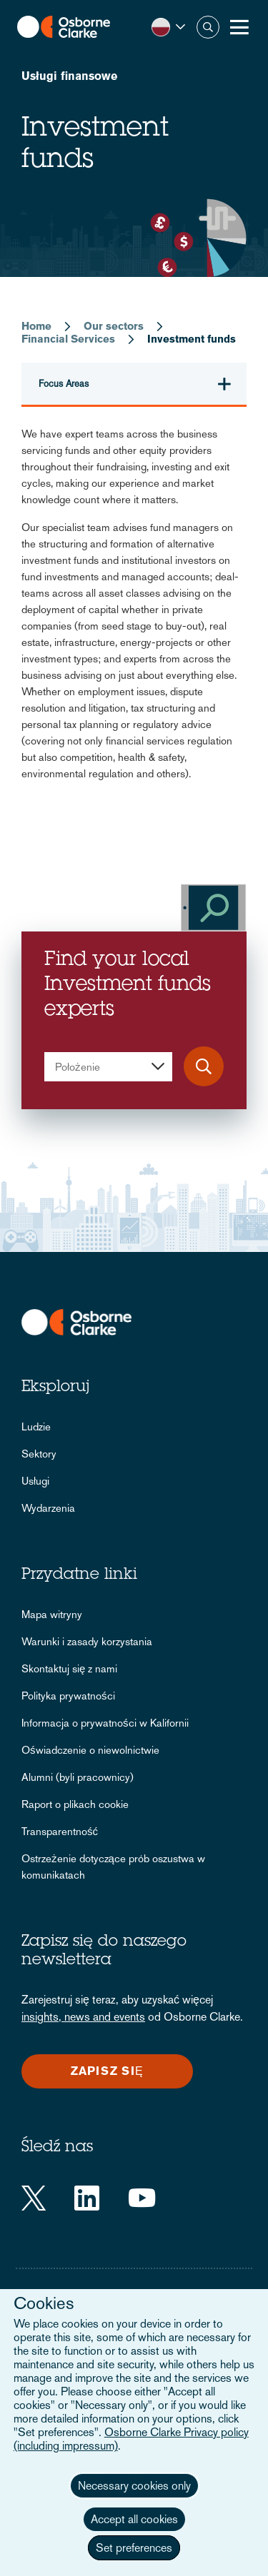 The image size is (268, 2576). What do you see at coordinates (134, 2485) in the screenshot?
I see `Necessary cookies only [button]` at bounding box center [134, 2485].